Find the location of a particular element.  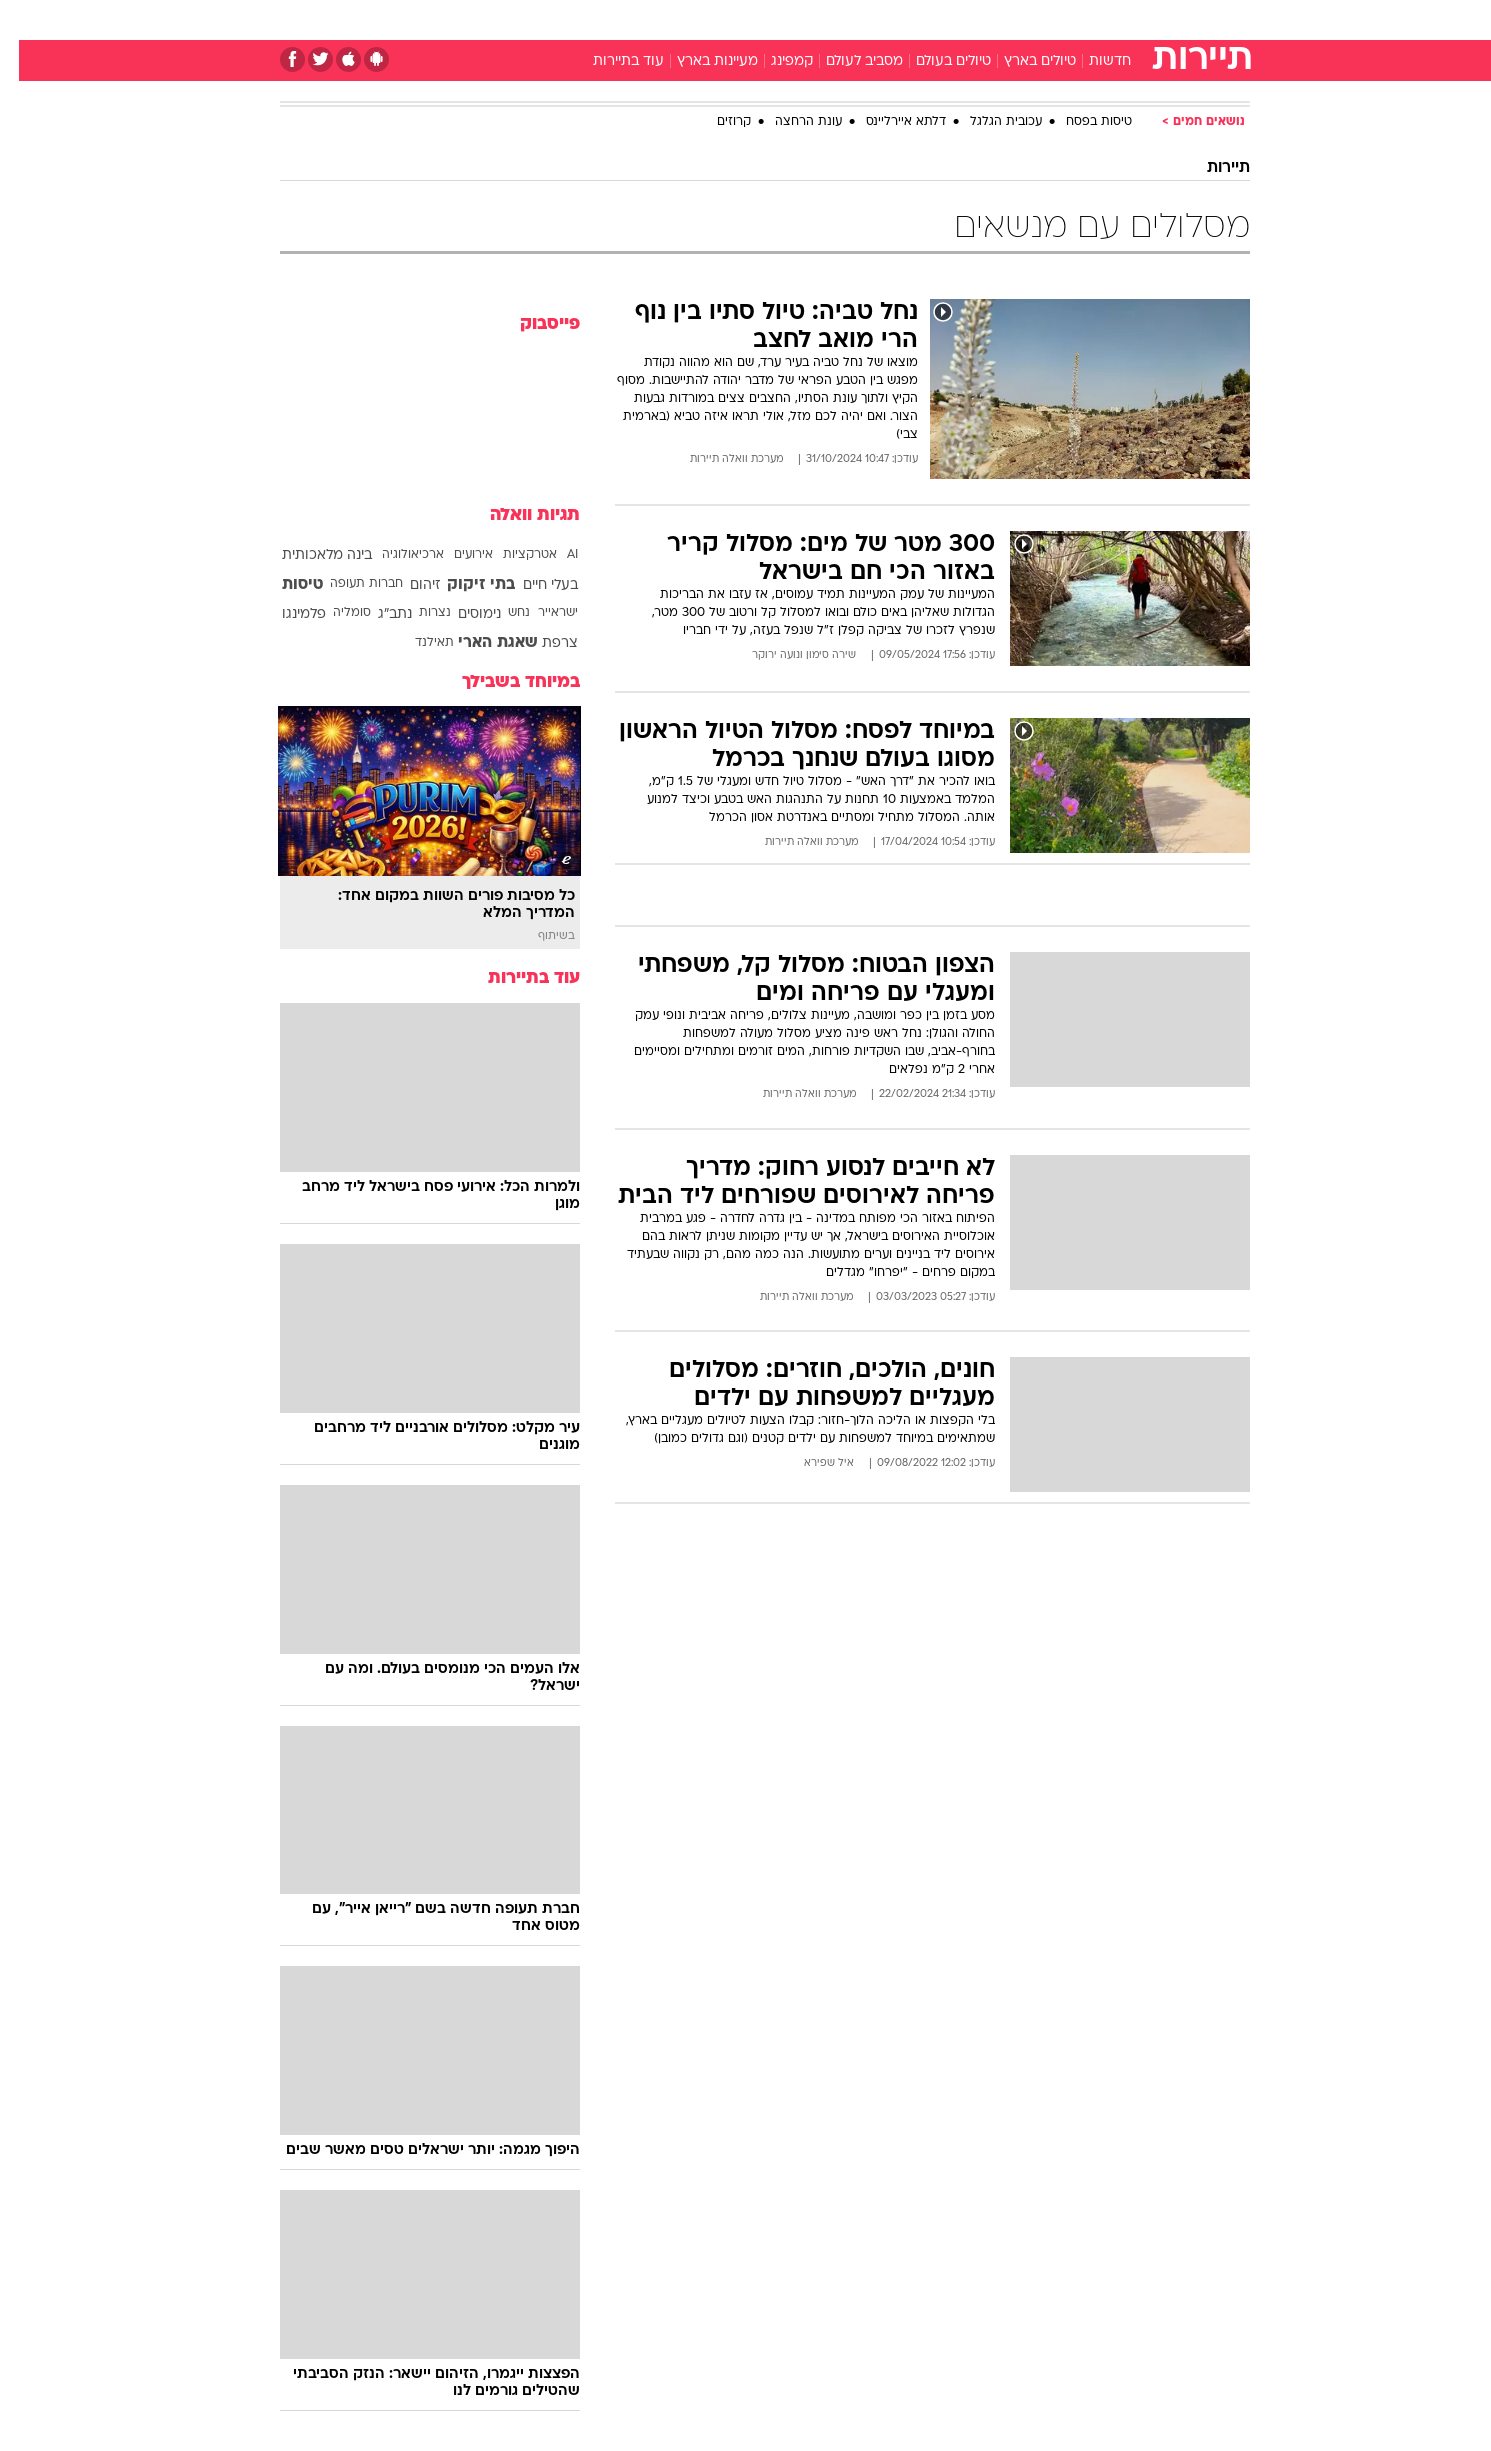

בעלי חיים is located at coordinates (531, 585).